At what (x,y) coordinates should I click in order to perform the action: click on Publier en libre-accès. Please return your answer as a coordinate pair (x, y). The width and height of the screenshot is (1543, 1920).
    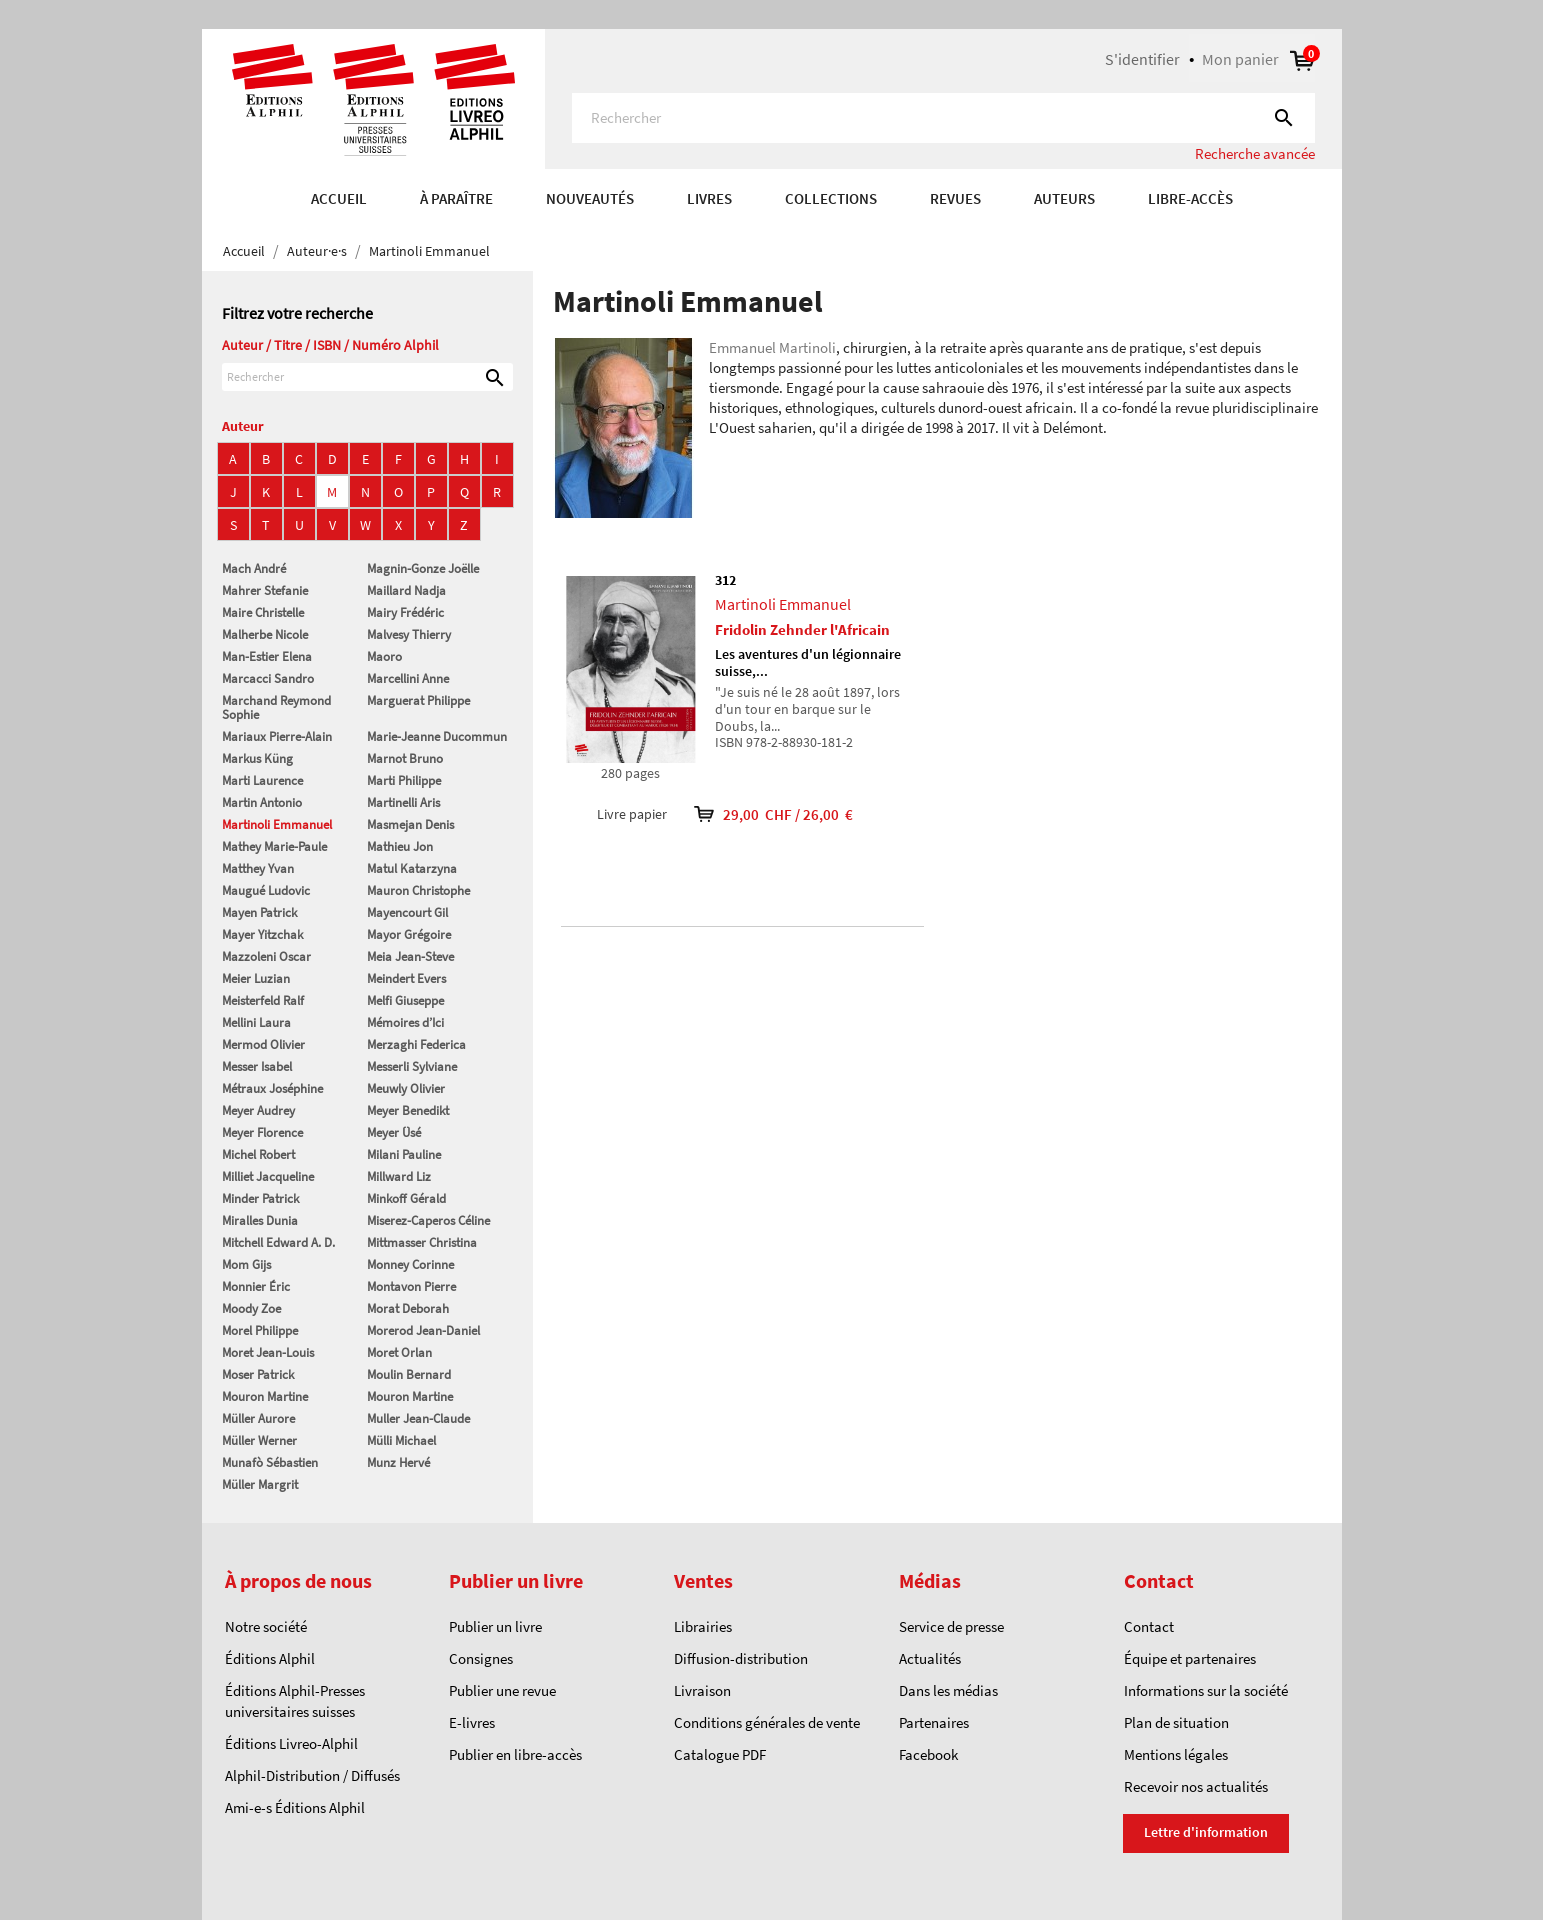
    Looking at the image, I should click on (515, 1754).